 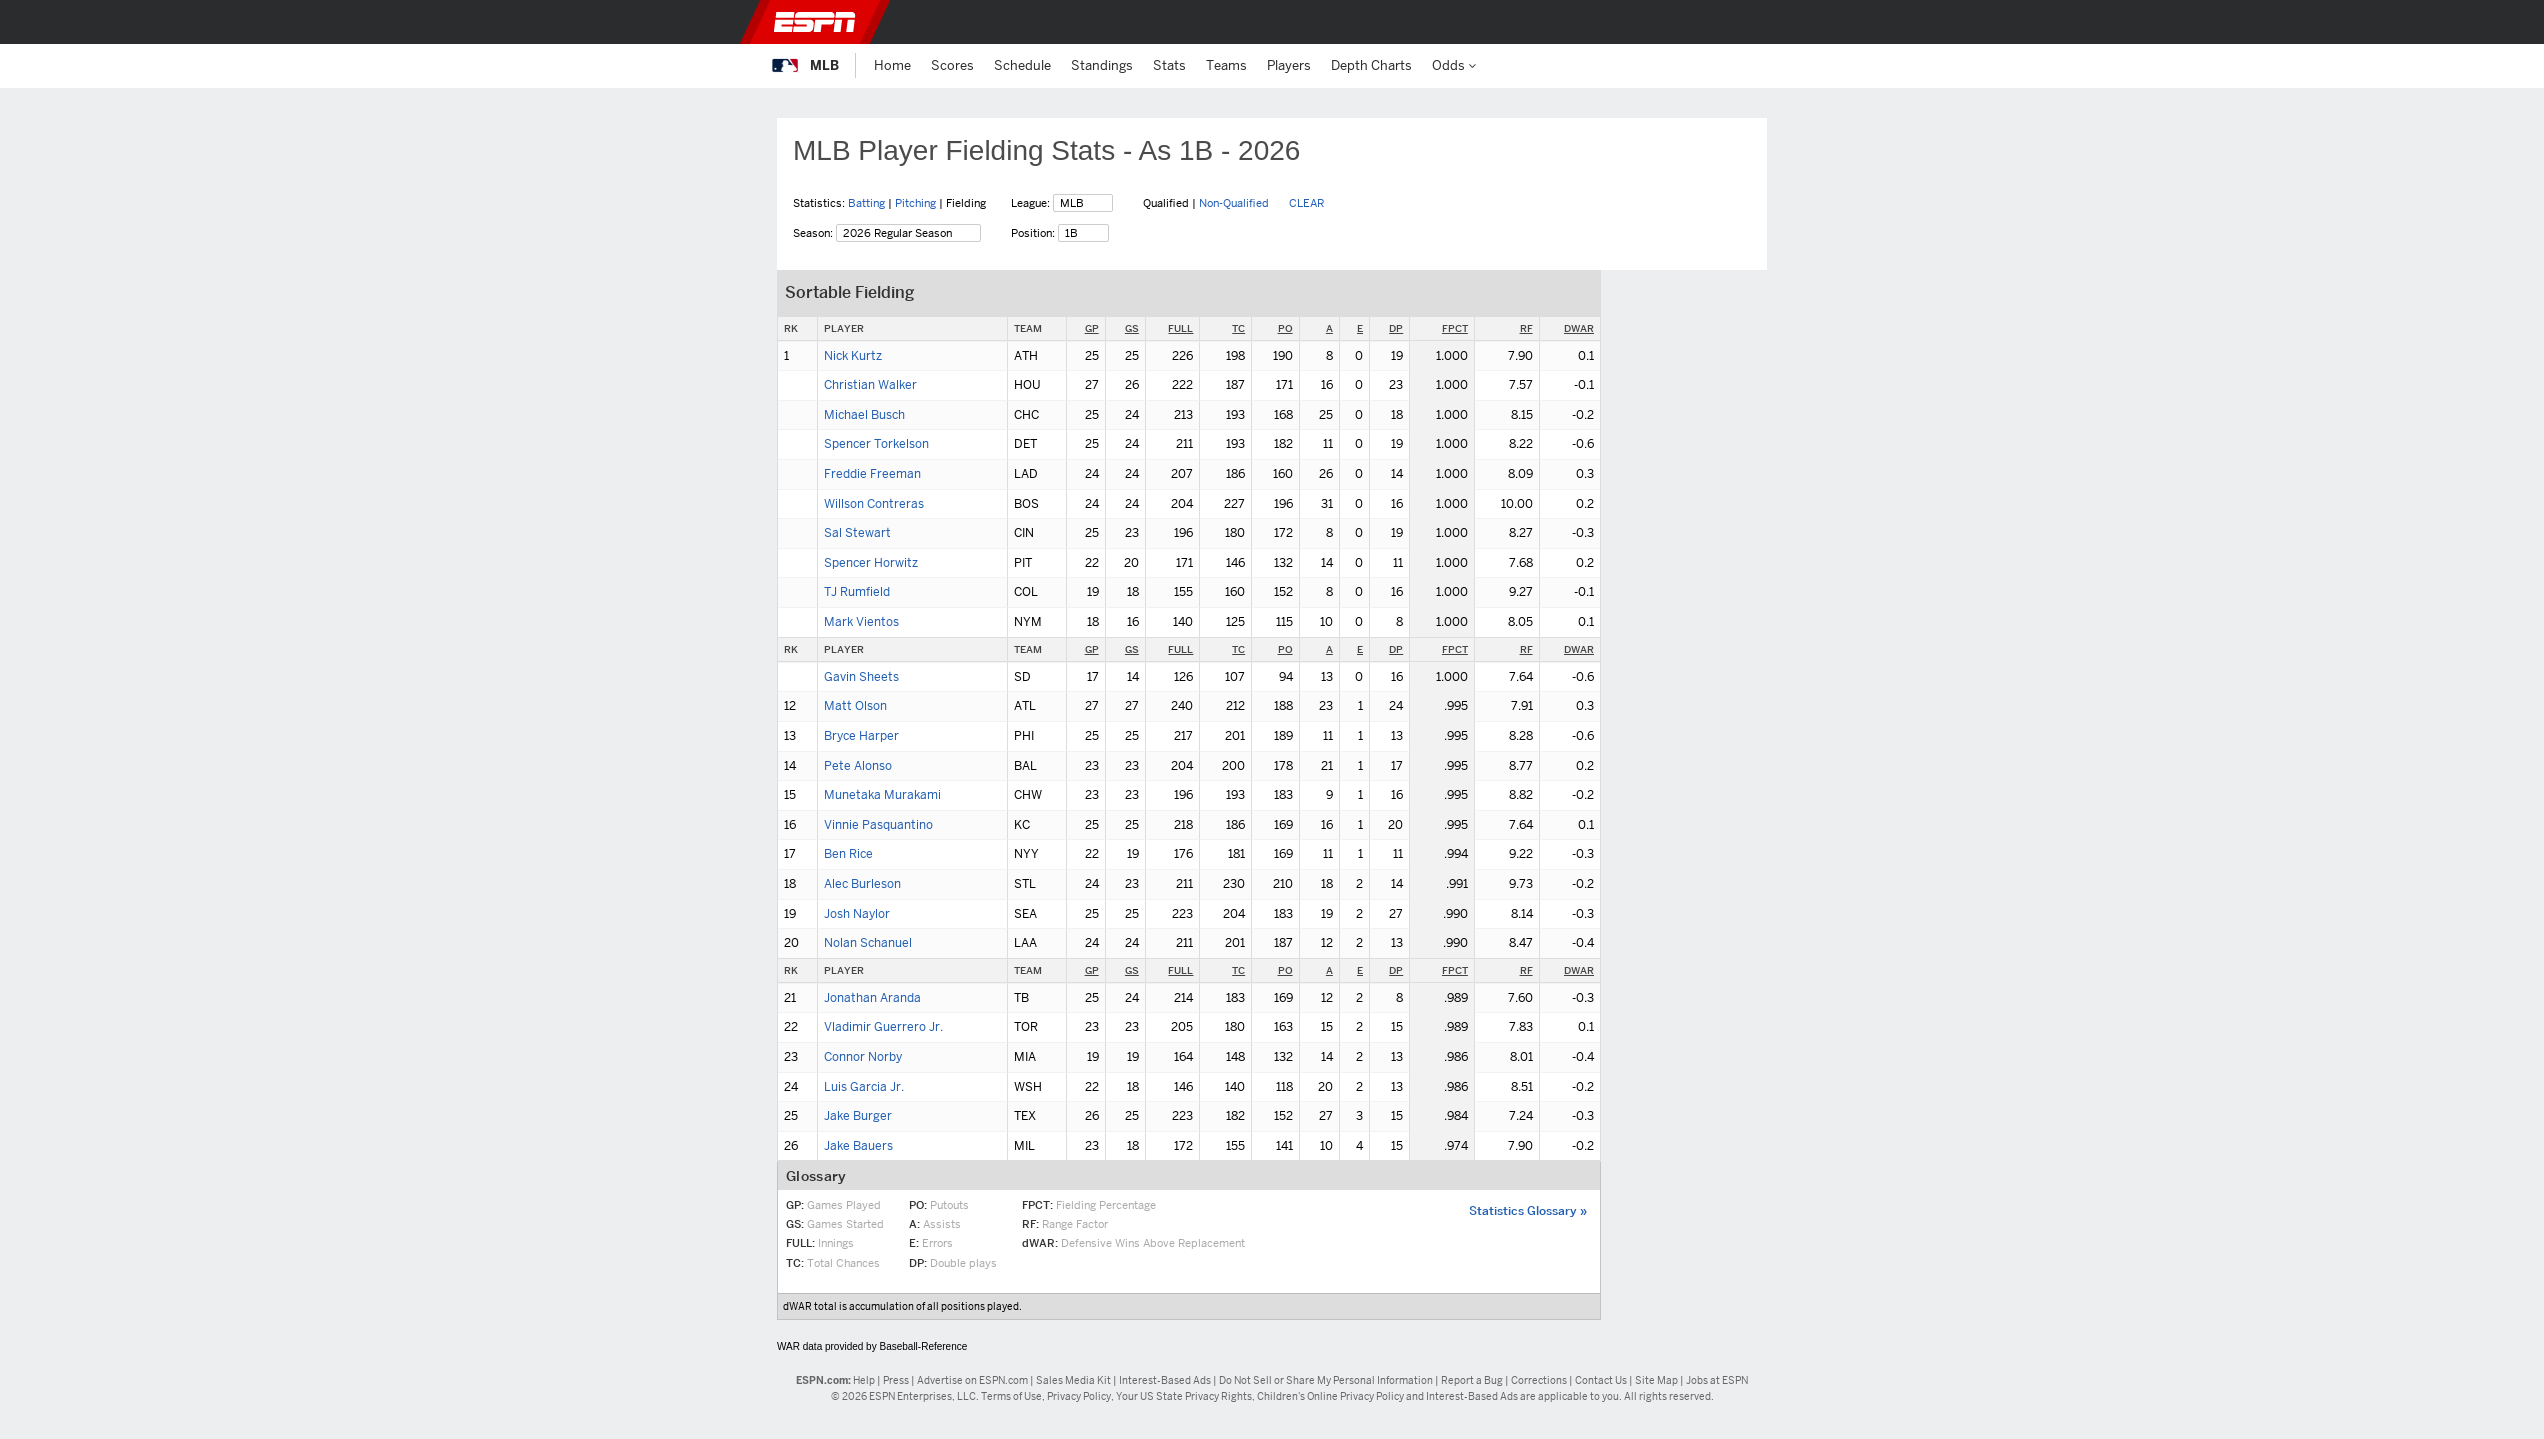 I want to click on TC, so click(x=1238, y=328).